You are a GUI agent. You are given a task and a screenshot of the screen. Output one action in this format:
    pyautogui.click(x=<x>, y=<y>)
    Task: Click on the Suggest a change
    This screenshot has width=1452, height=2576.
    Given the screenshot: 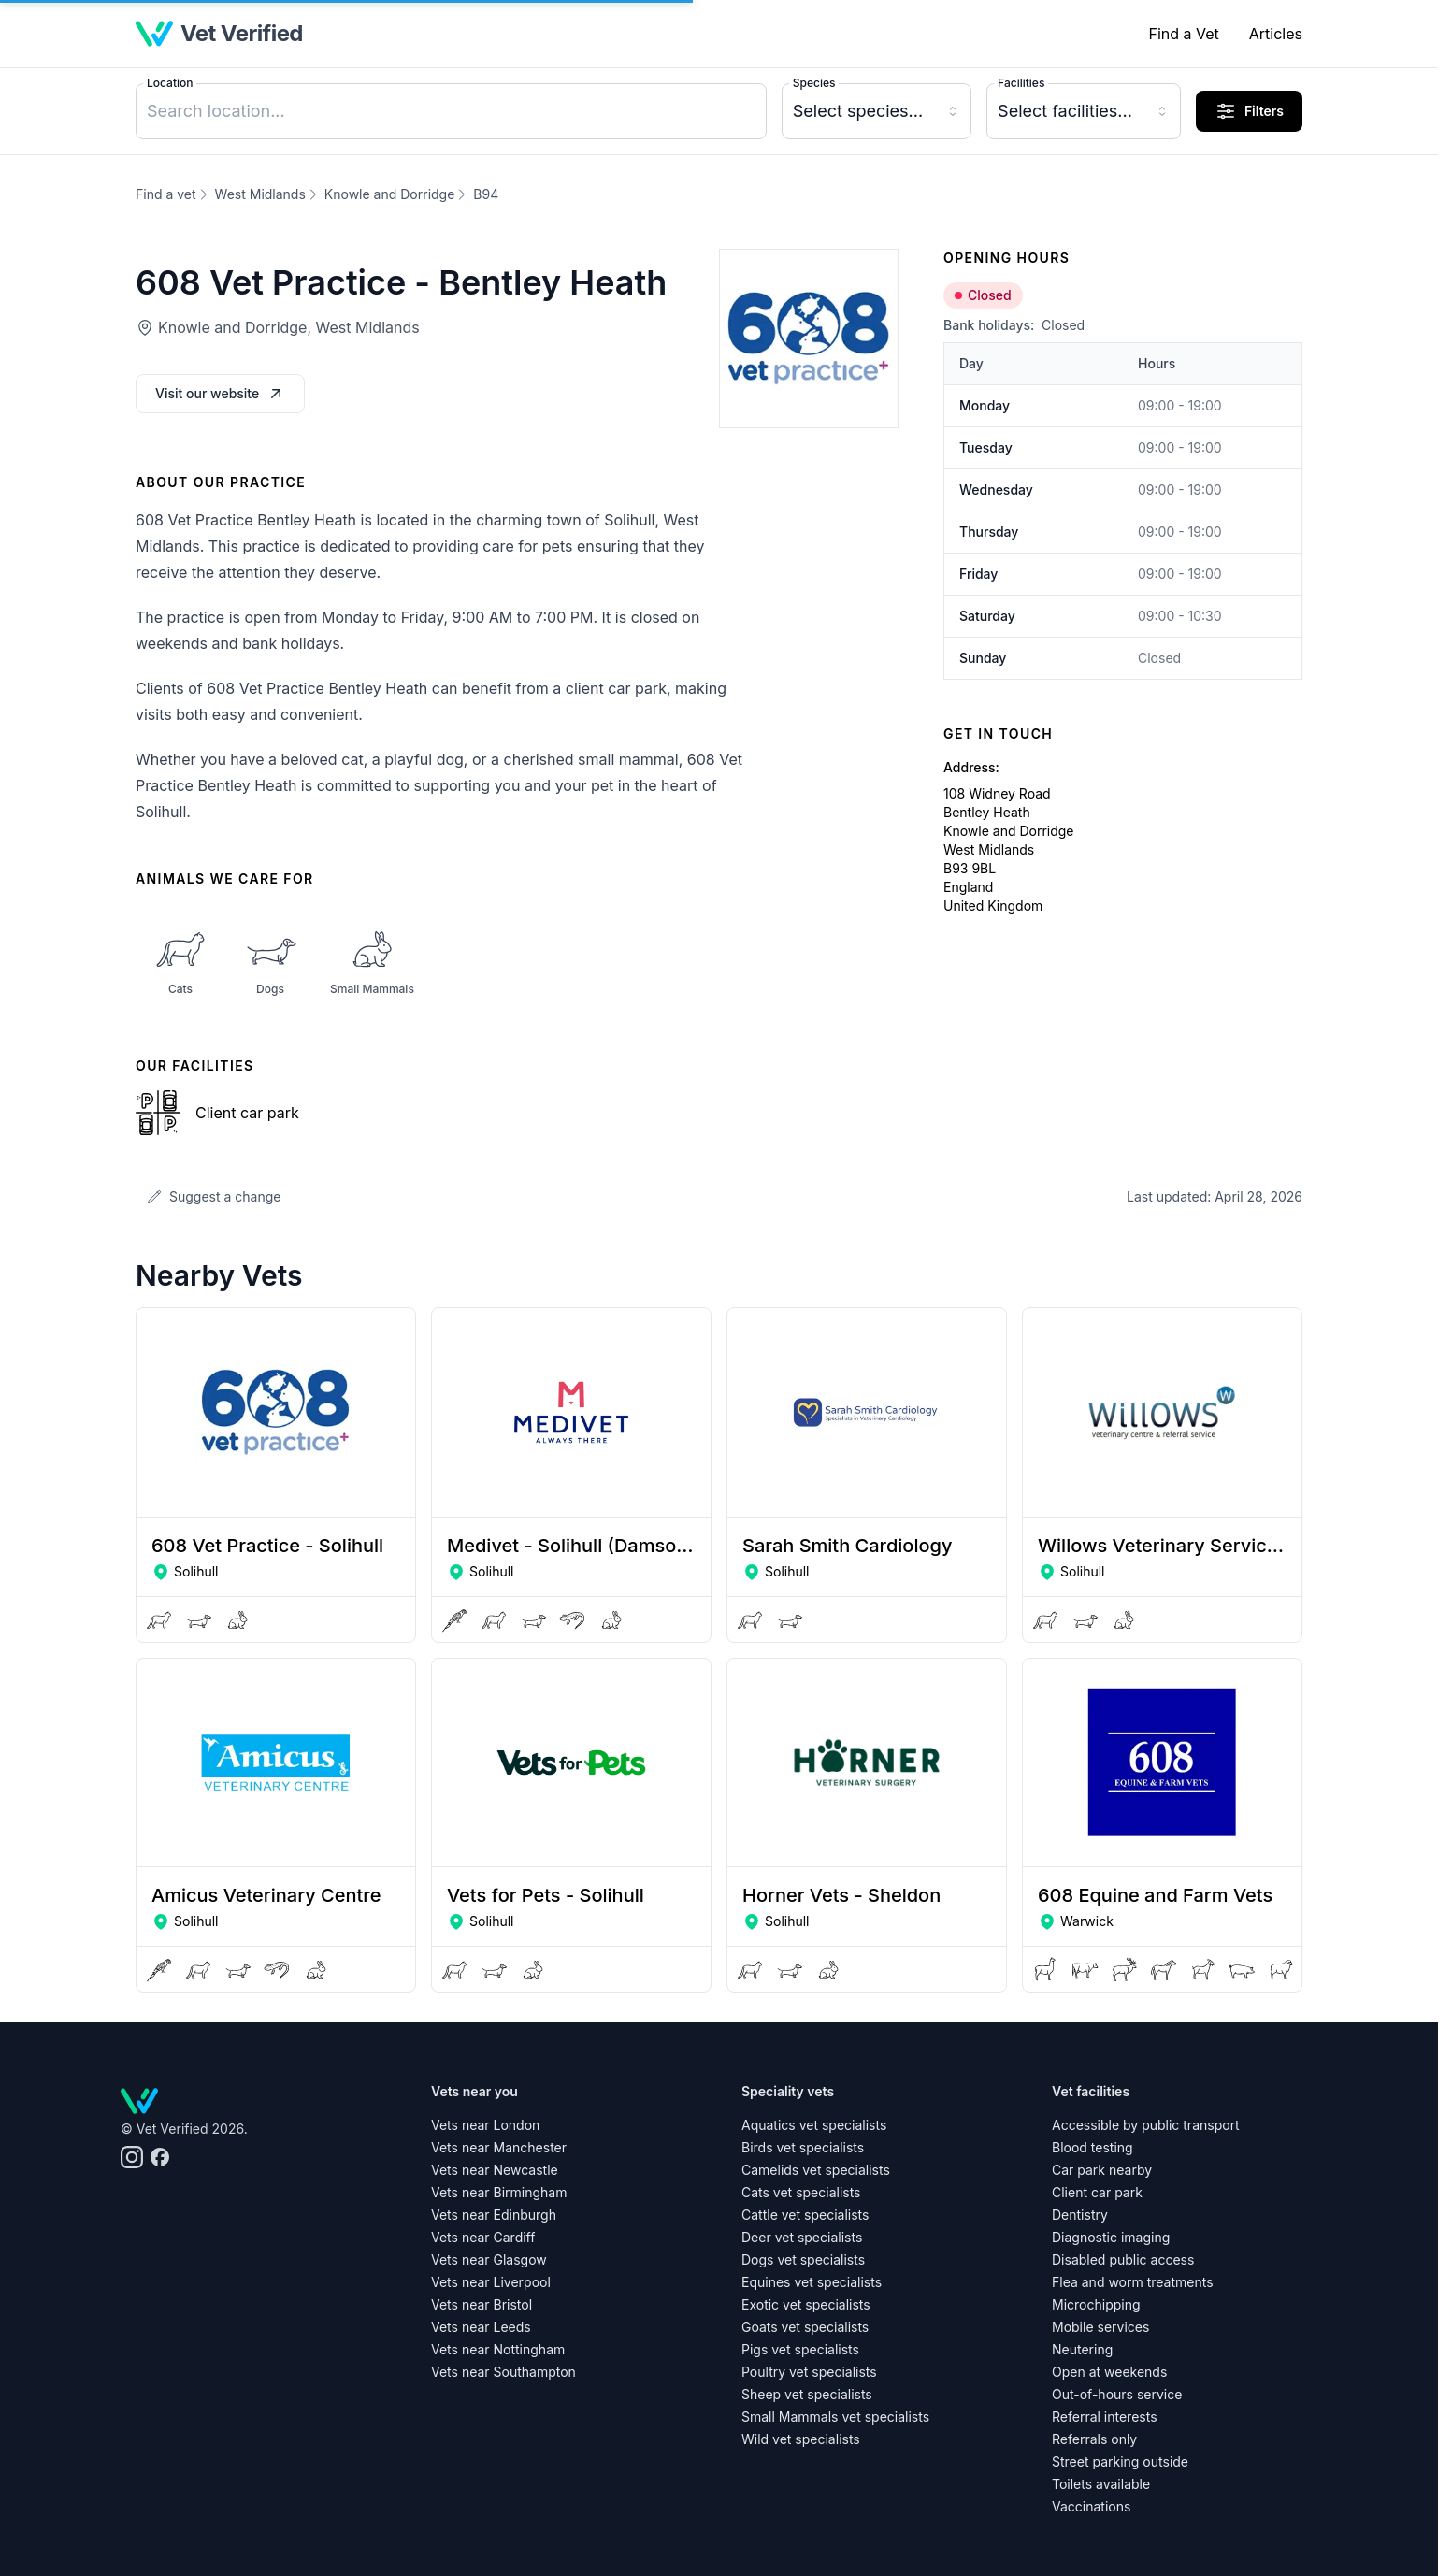 What is the action you would take?
    pyautogui.click(x=213, y=1196)
    